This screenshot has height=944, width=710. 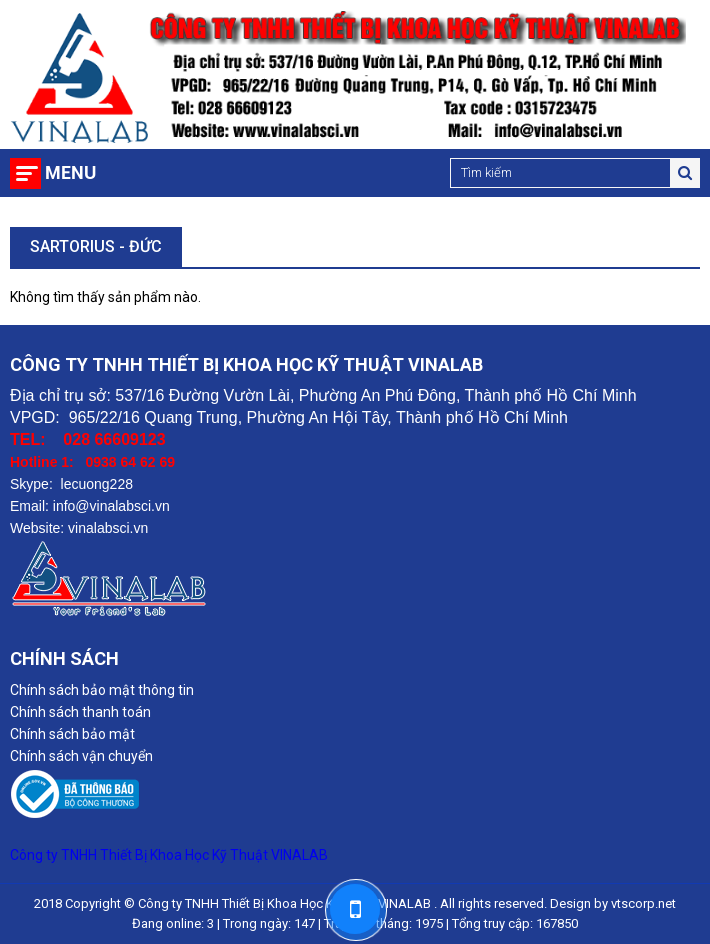 What do you see at coordinates (102, 690) in the screenshot?
I see `Chính sách bảo mật thông tin` at bounding box center [102, 690].